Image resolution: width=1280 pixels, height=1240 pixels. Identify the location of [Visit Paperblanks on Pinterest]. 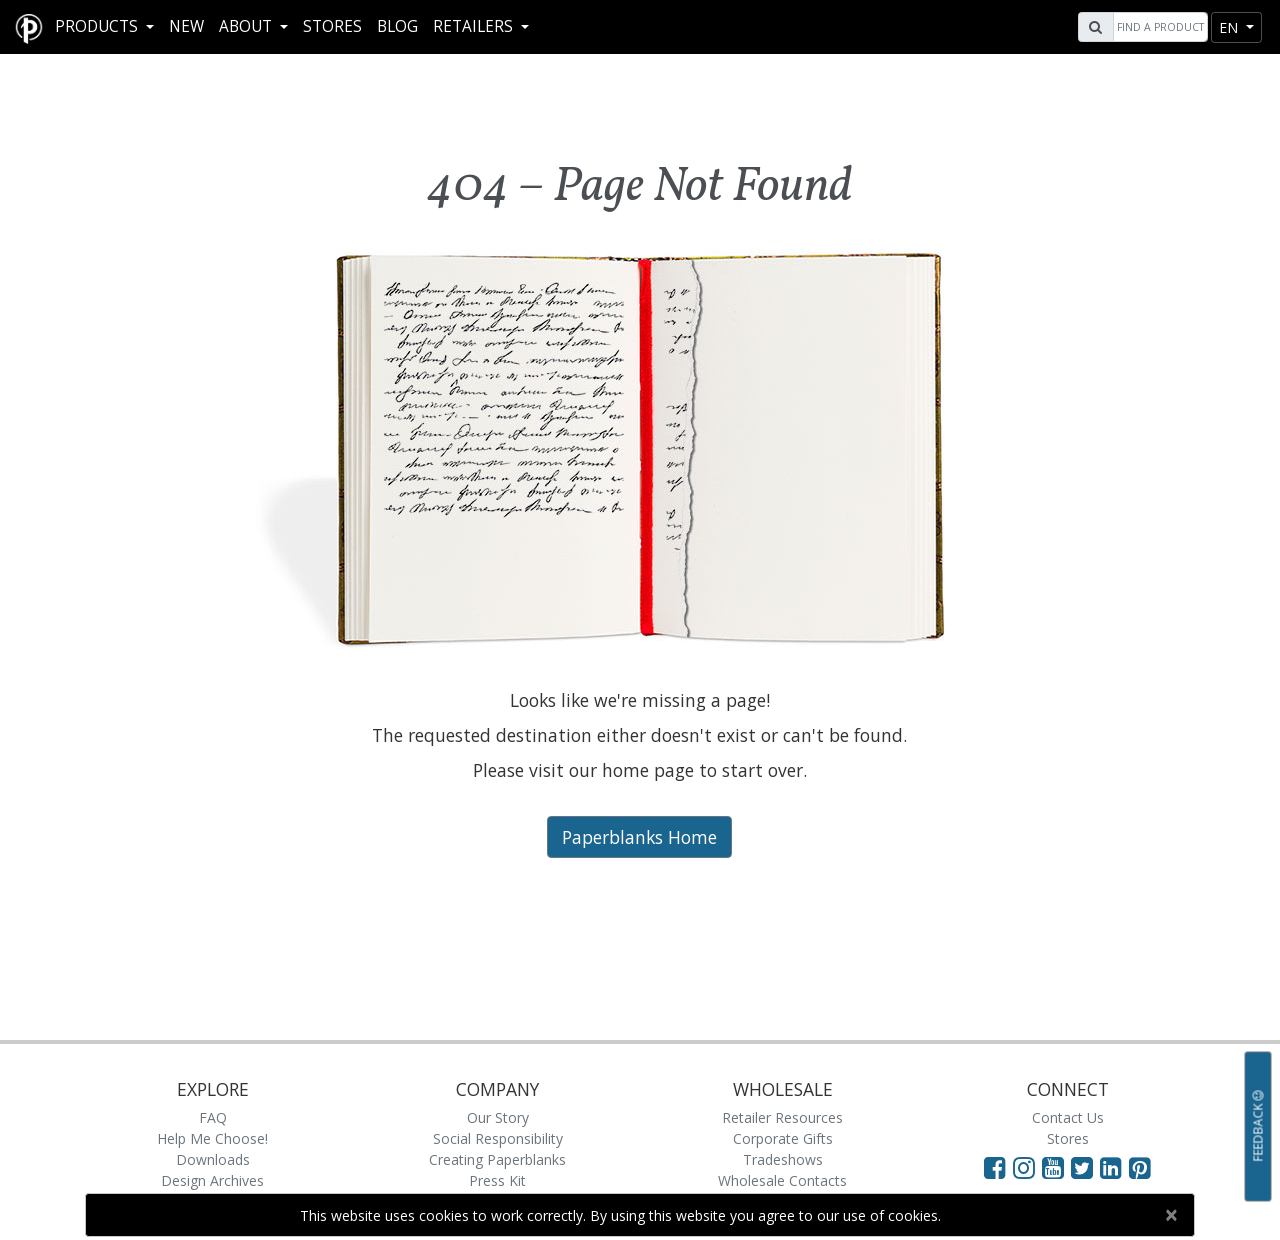
(1140, 1167).